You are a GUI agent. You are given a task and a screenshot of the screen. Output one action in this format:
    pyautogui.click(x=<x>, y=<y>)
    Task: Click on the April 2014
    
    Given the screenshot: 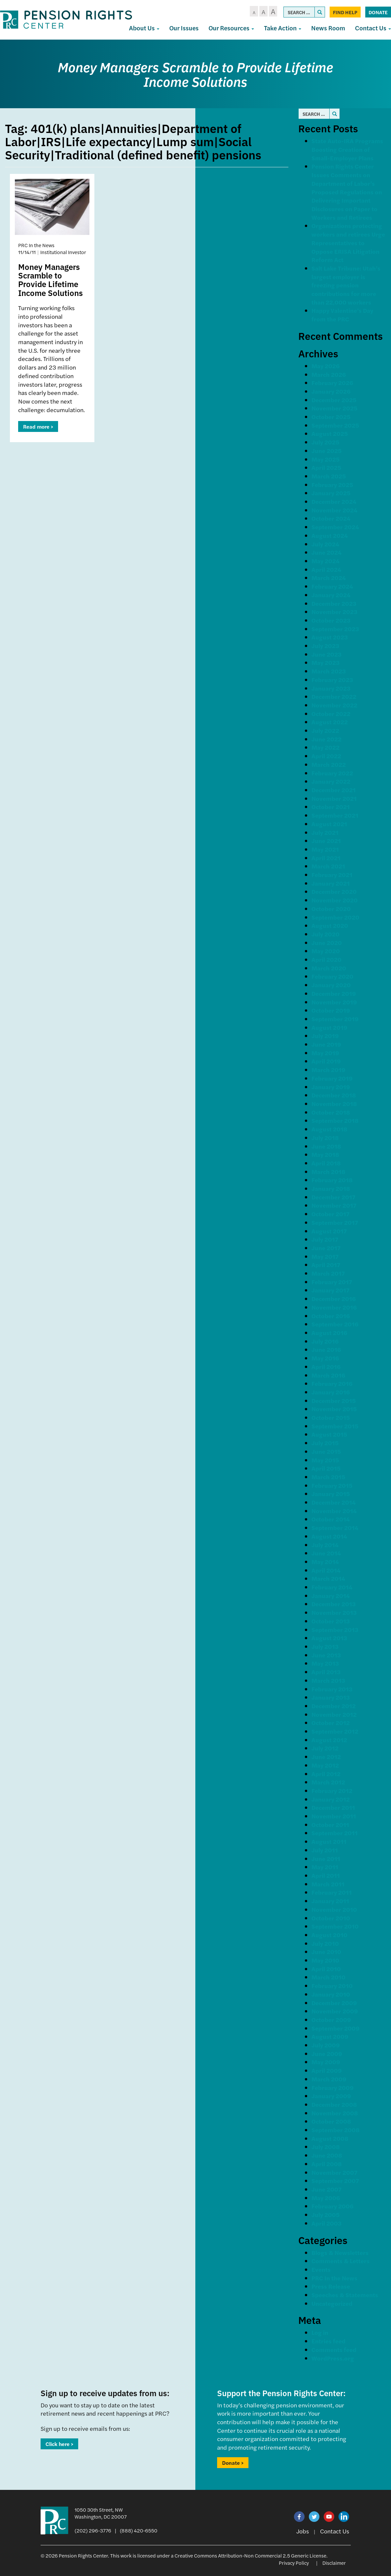 What is the action you would take?
    pyautogui.click(x=326, y=1570)
    